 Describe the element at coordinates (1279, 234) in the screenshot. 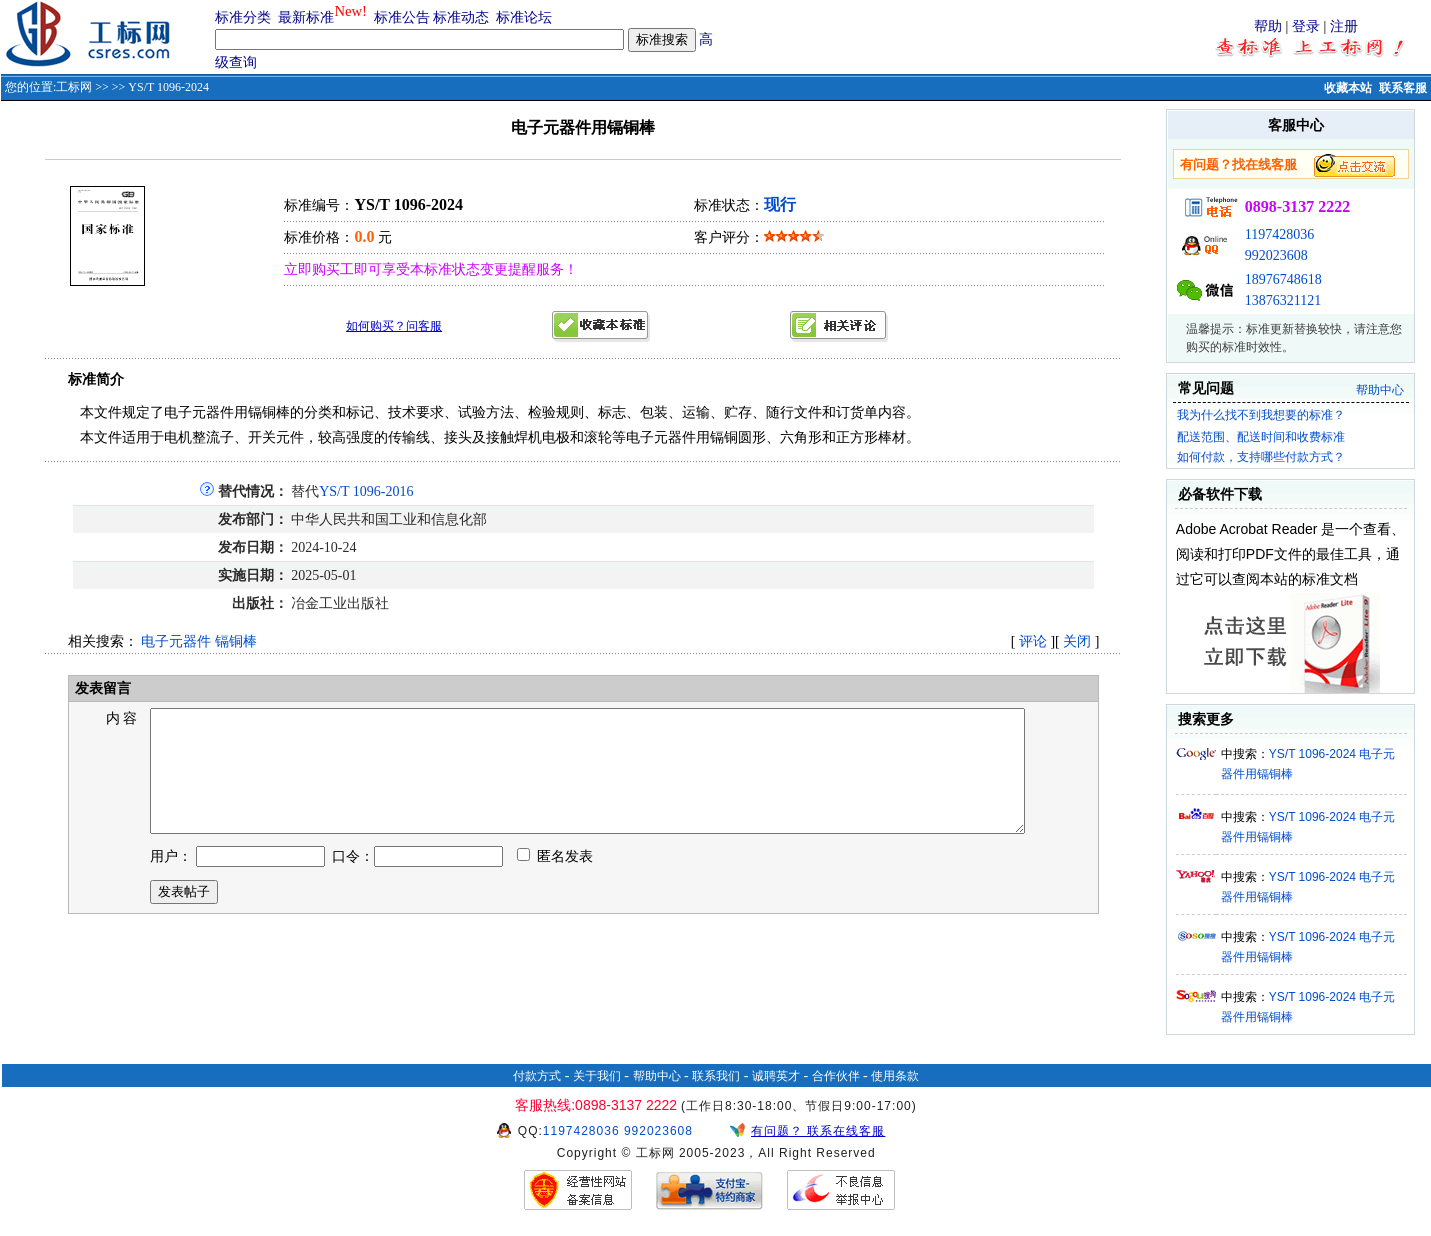

I see `1197428036` at that location.